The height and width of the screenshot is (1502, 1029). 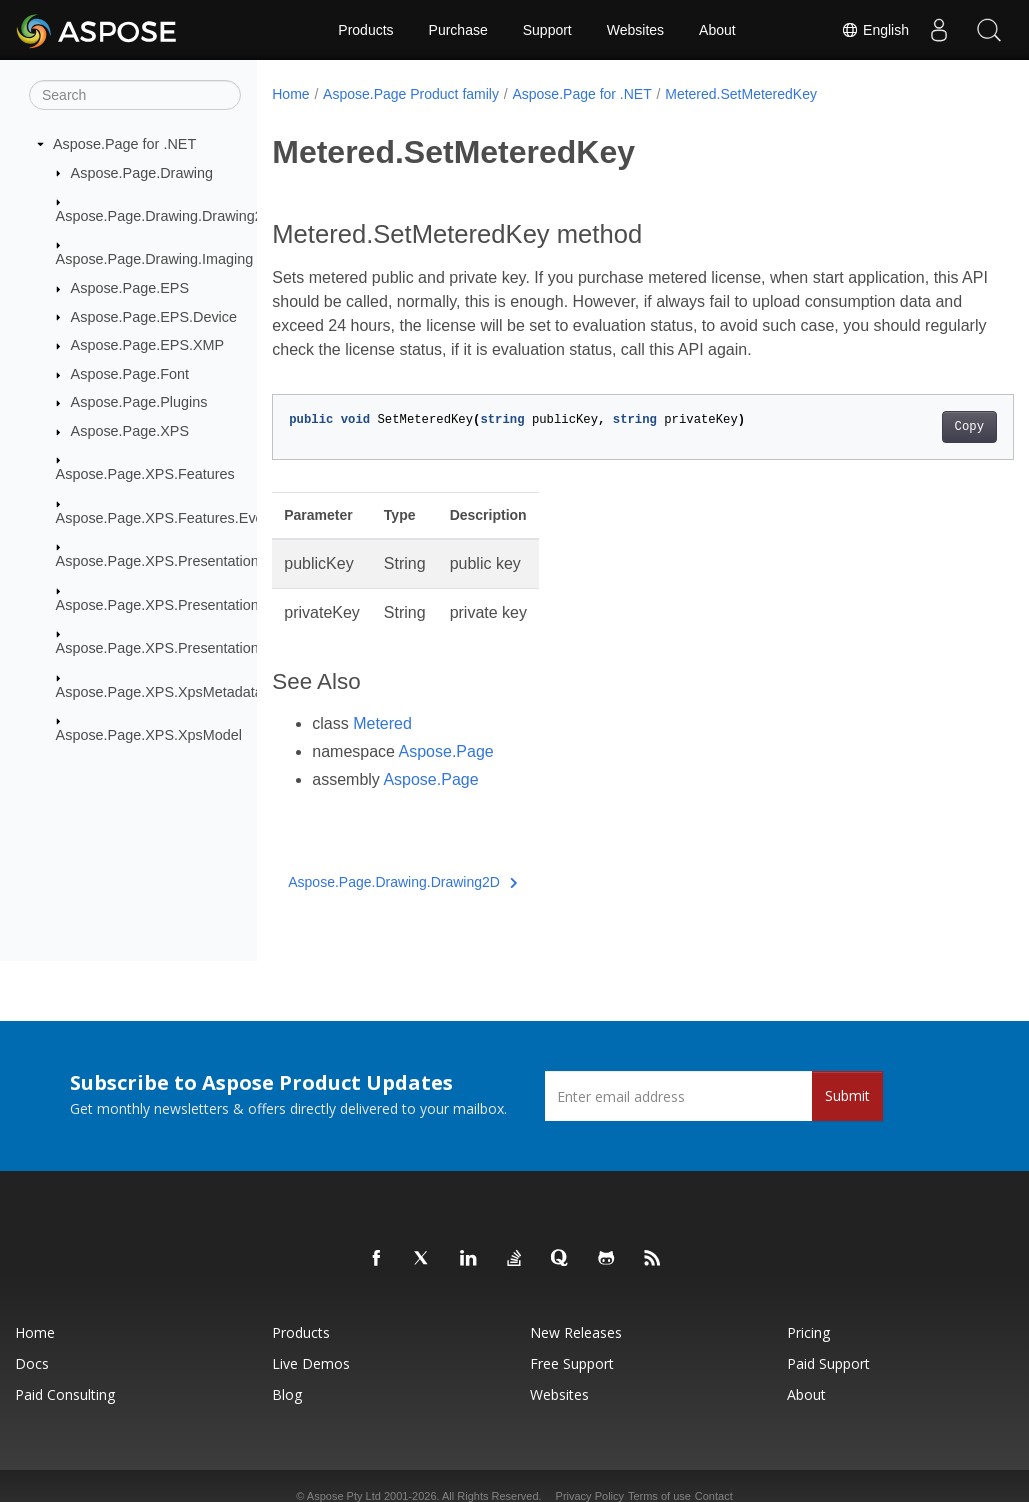 What do you see at coordinates (741, 94) in the screenshot?
I see `Metered.SetMeteredKey` at bounding box center [741, 94].